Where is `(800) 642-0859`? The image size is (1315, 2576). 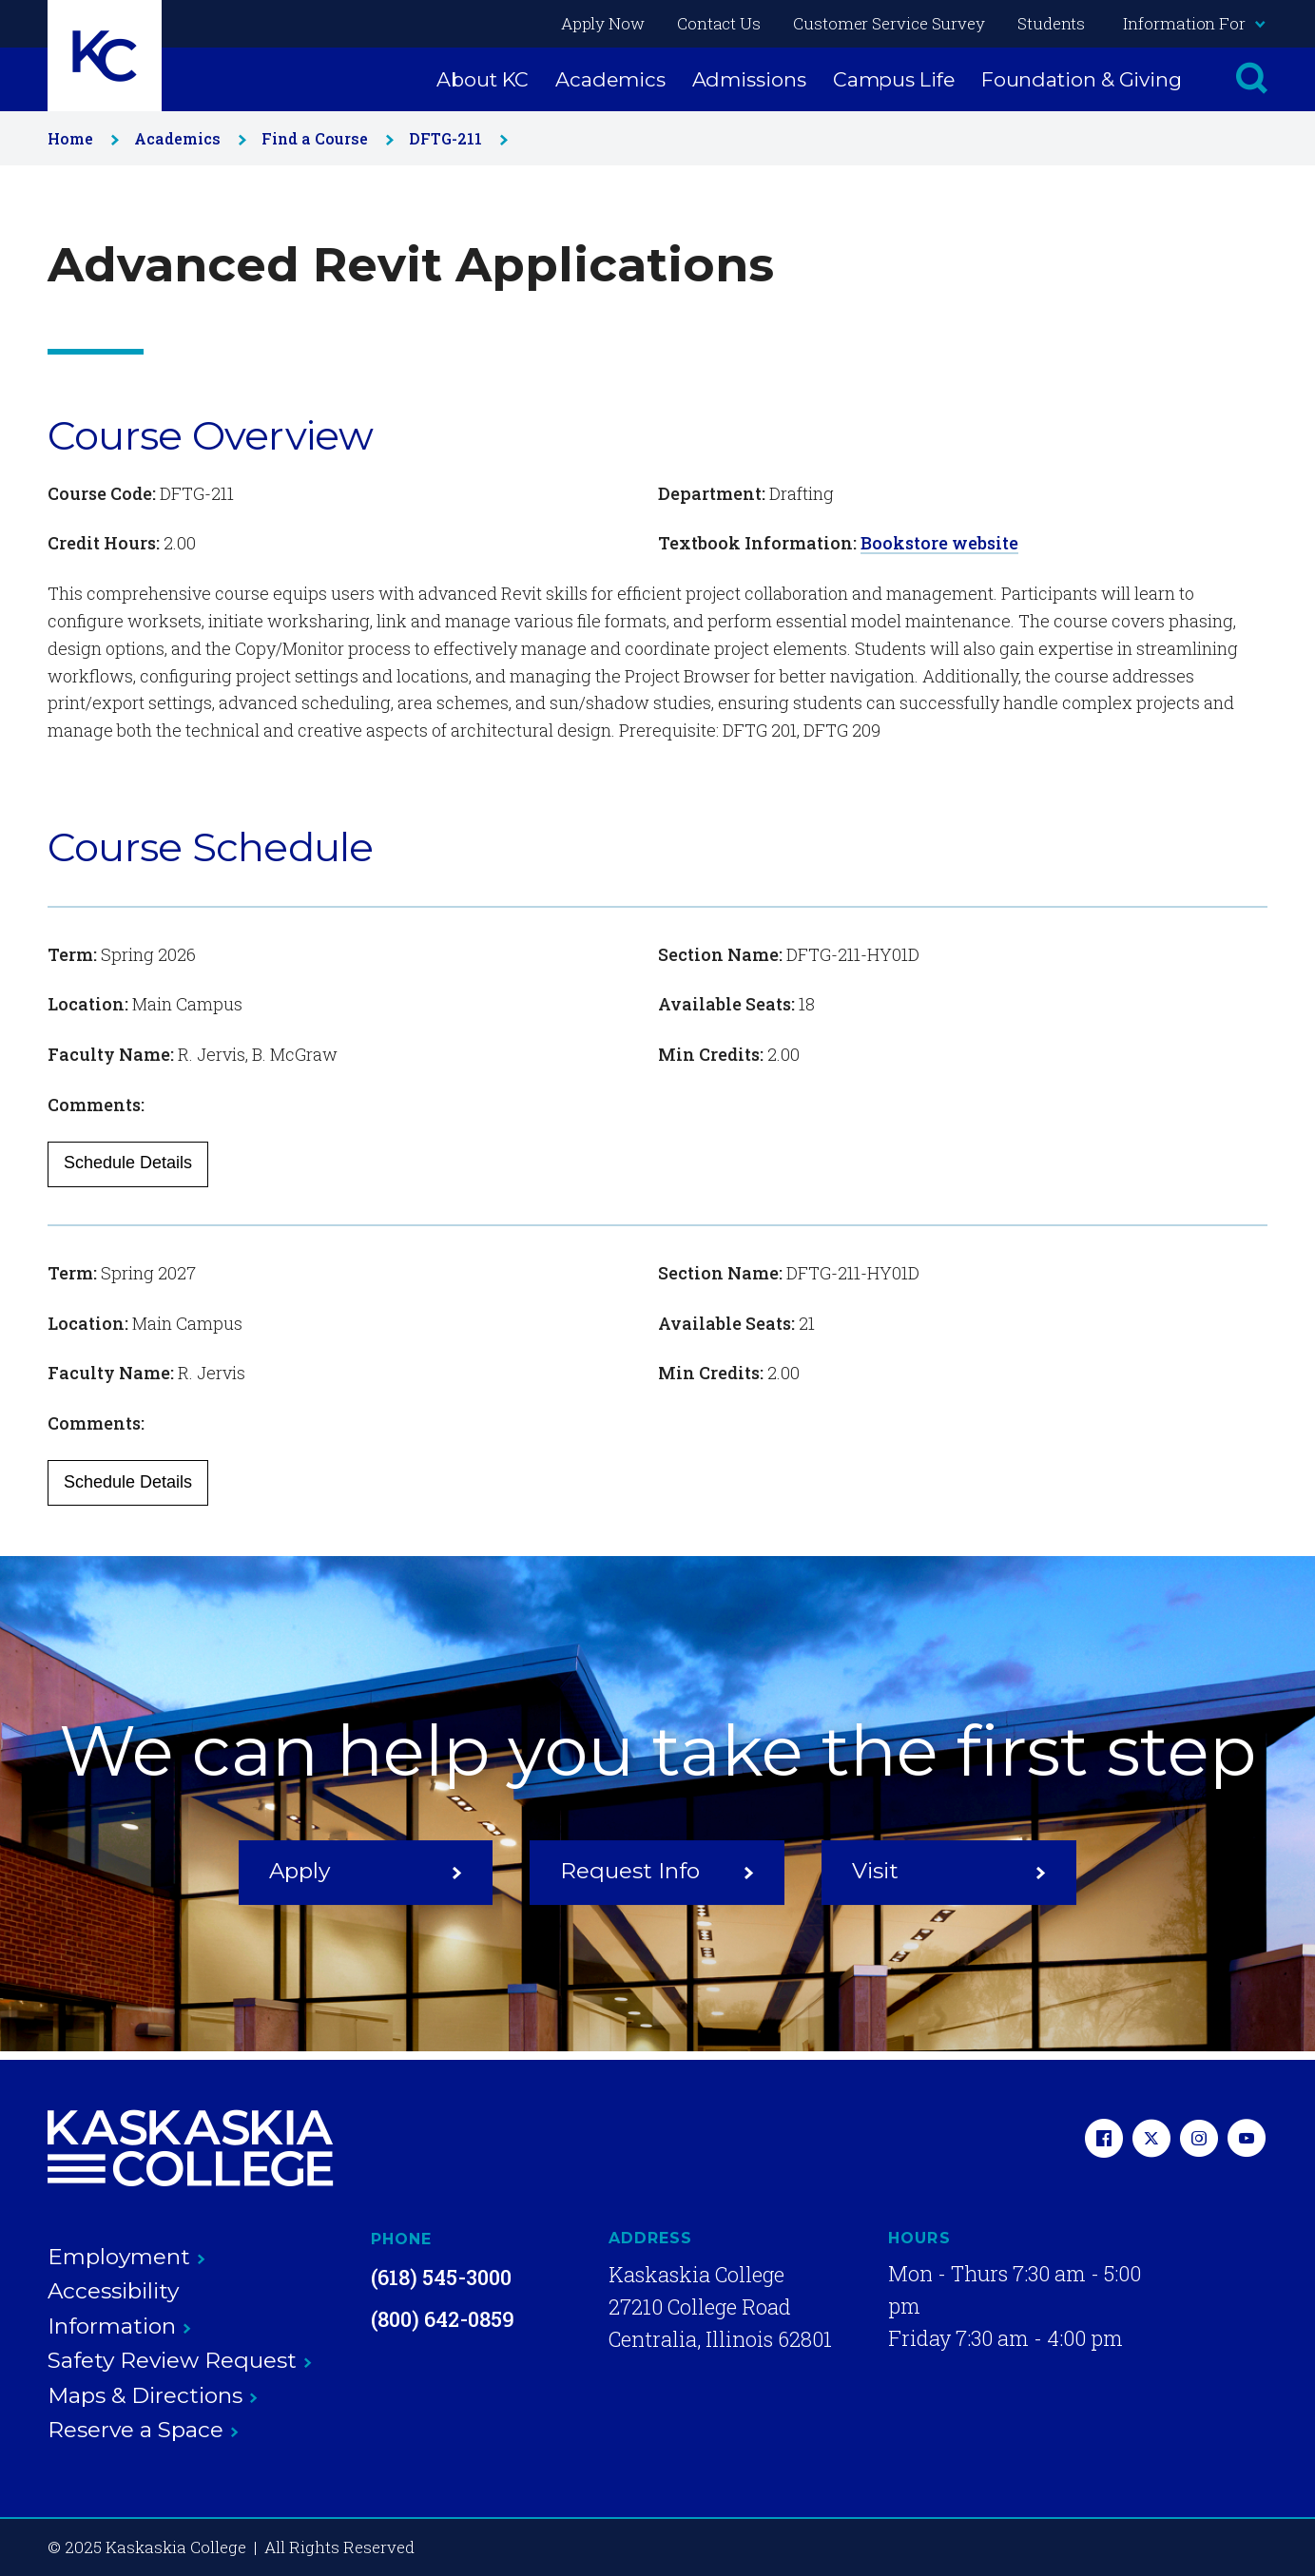
(800) 642-0859 is located at coordinates (442, 2319).